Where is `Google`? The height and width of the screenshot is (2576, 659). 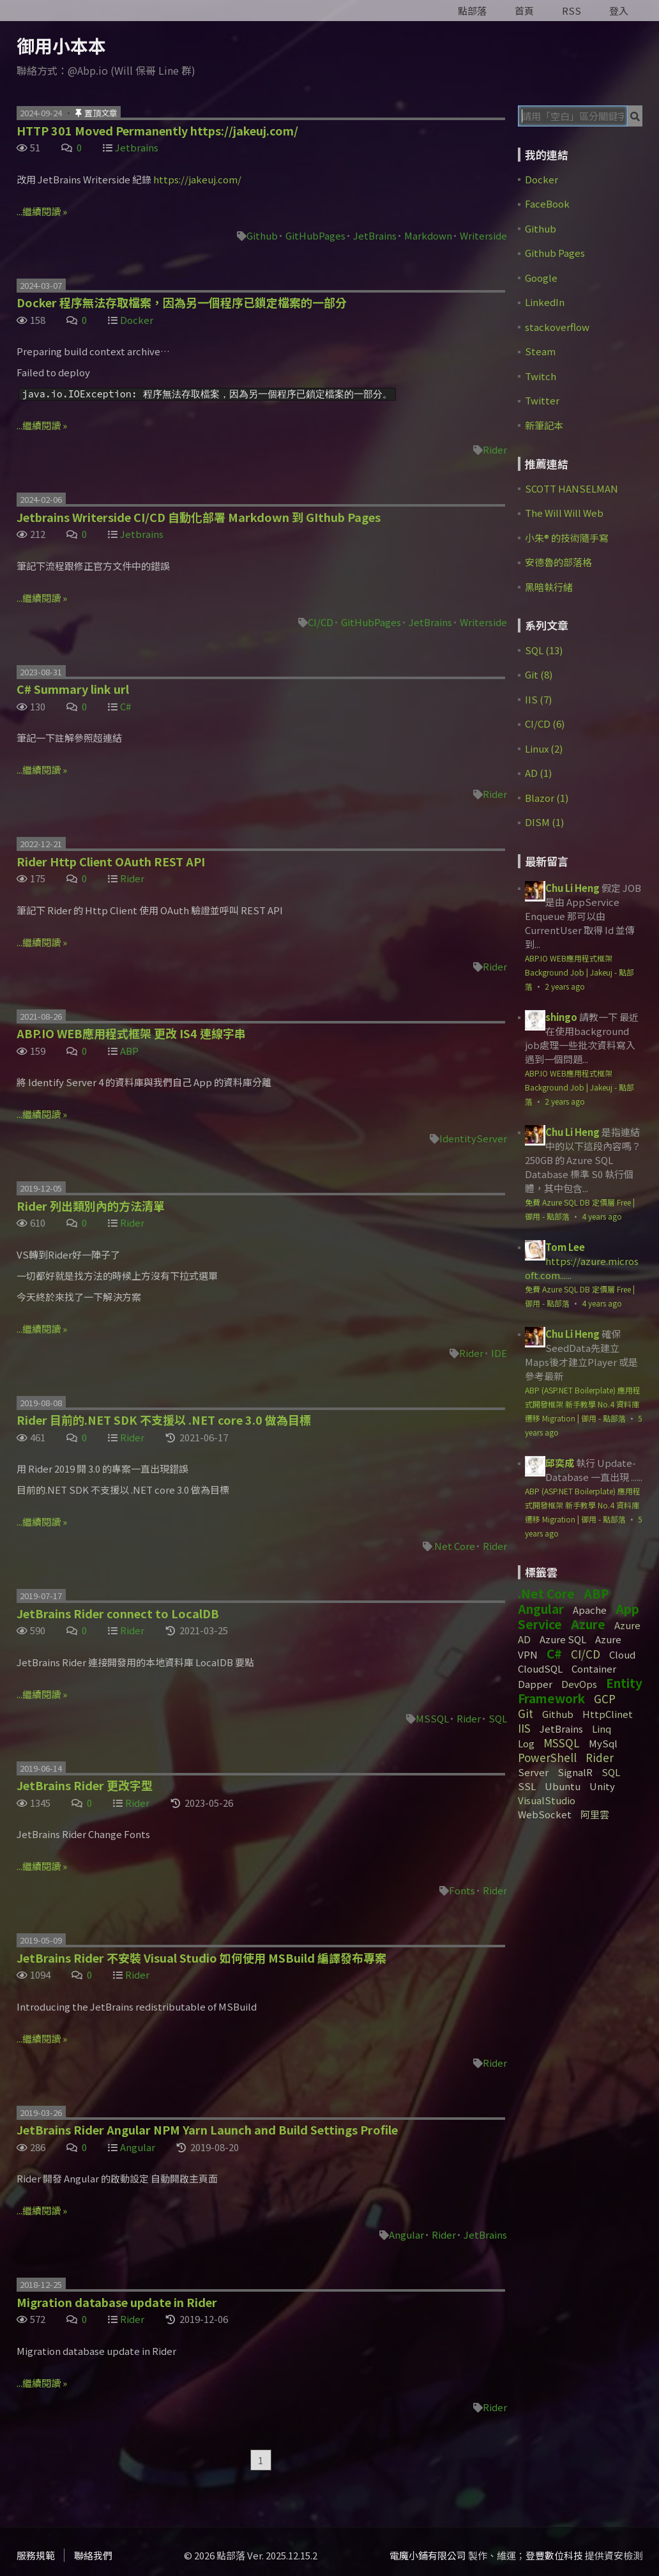
Google is located at coordinates (541, 277).